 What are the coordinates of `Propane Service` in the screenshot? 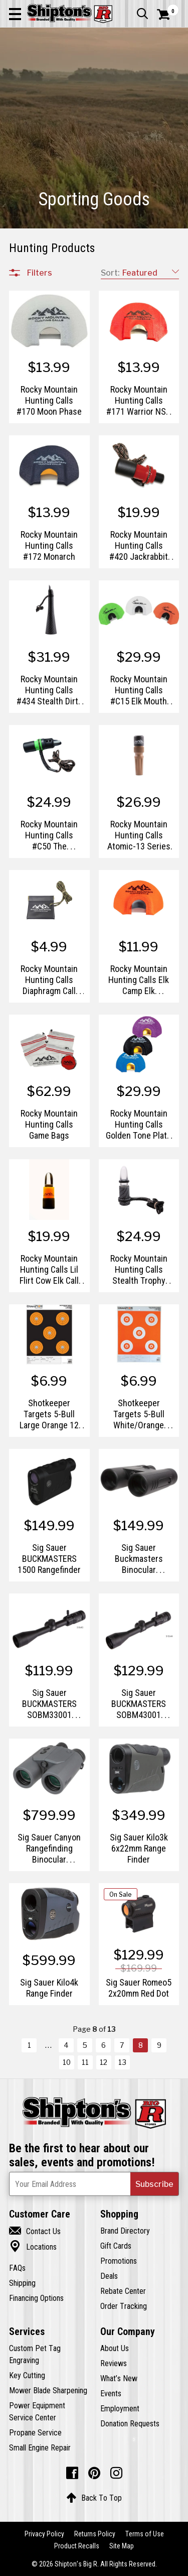 It's located at (35, 2432).